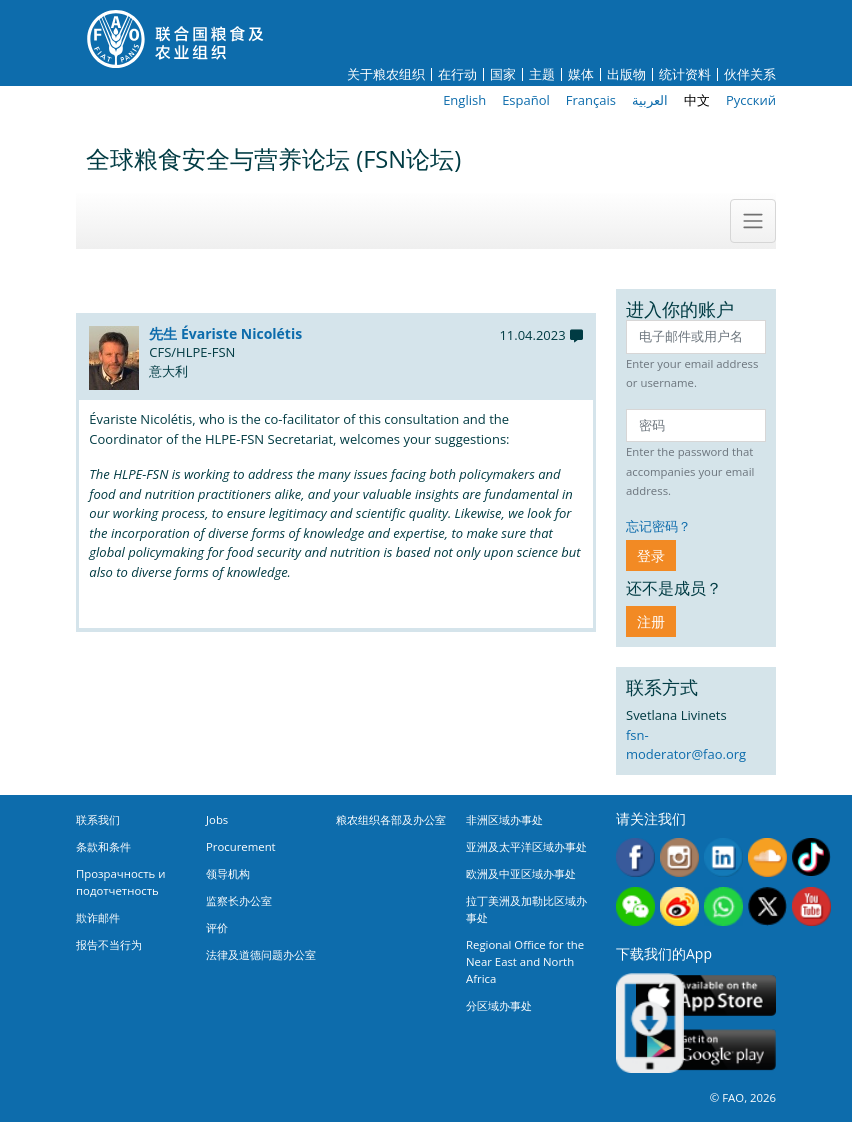 The image size is (852, 1122). Describe the element at coordinates (225, 333) in the screenshot. I see `先生 Évariste Nicolétis` at that location.